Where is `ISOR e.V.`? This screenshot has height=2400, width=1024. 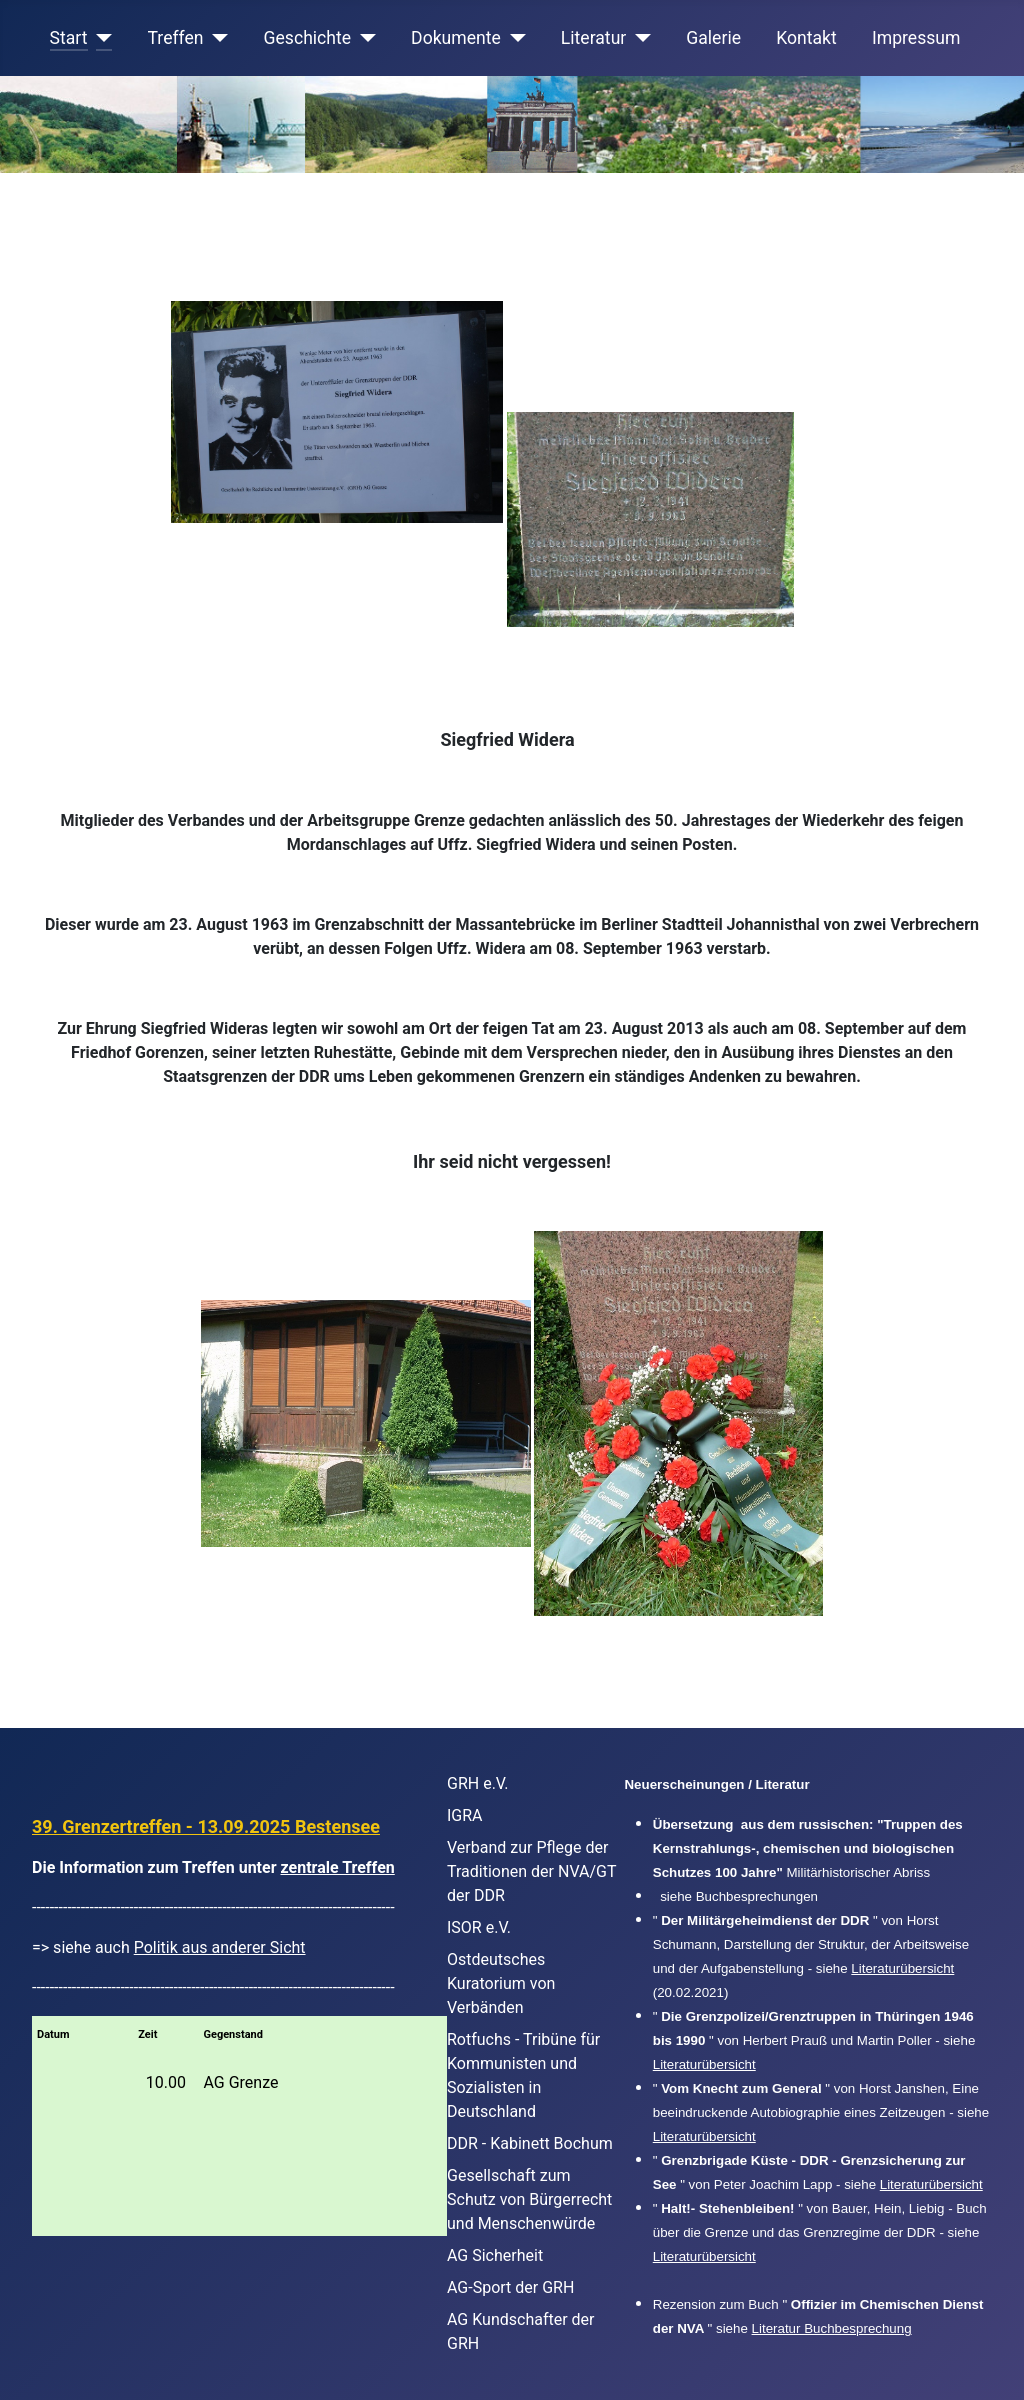 ISOR e.V. is located at coordinates (479, 1927).